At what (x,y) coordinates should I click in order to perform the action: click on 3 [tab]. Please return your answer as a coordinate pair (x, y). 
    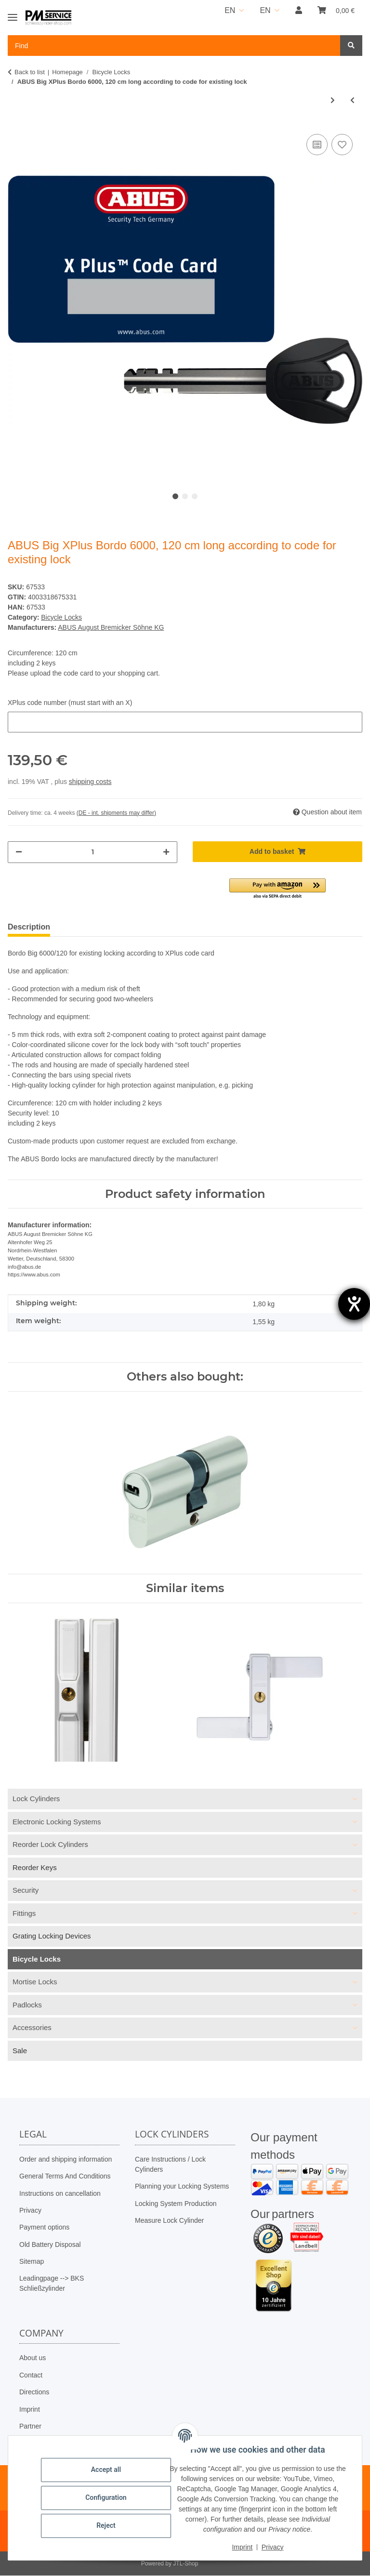
    Looking at the image, I should click on (195, 496).